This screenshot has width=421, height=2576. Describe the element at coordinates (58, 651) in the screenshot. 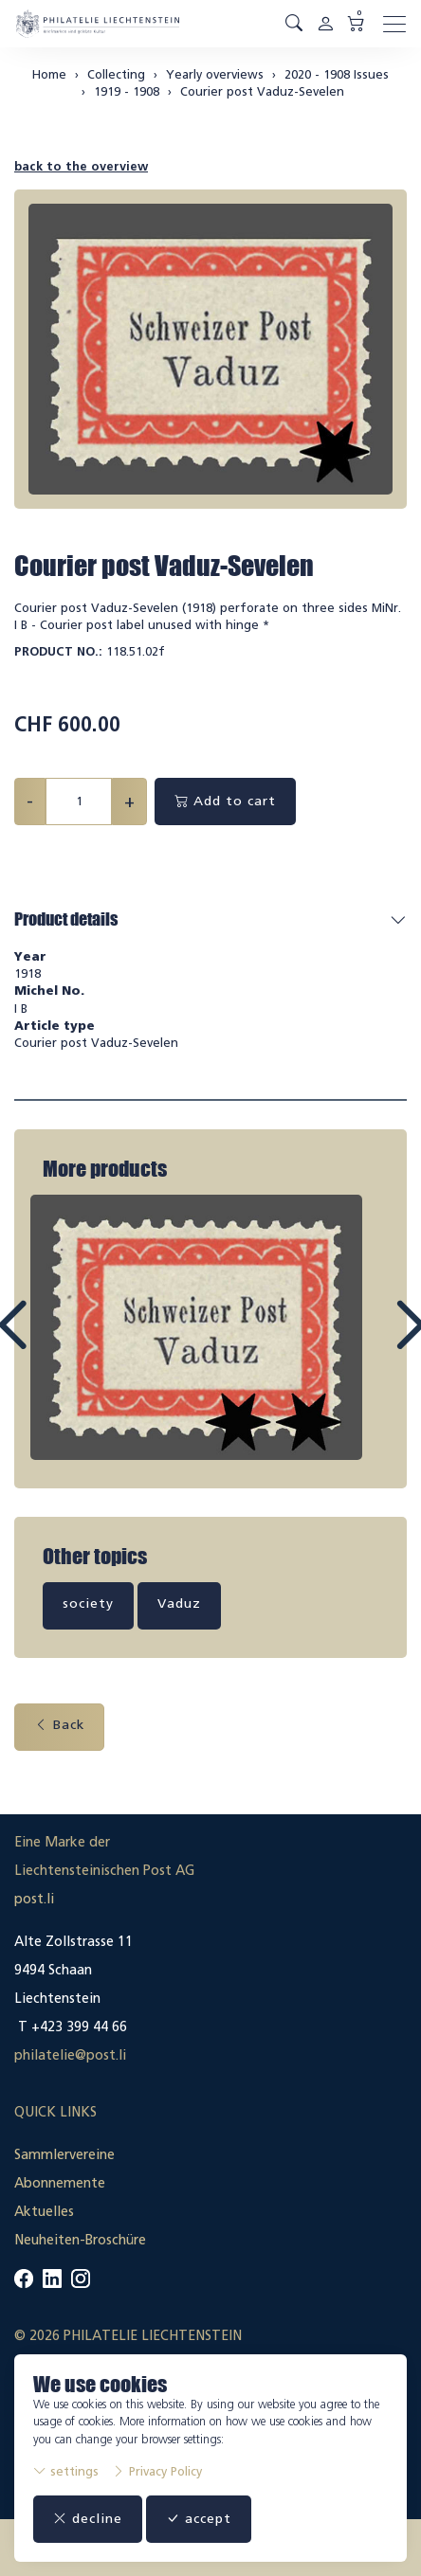

I see `Product No.:` at that location.